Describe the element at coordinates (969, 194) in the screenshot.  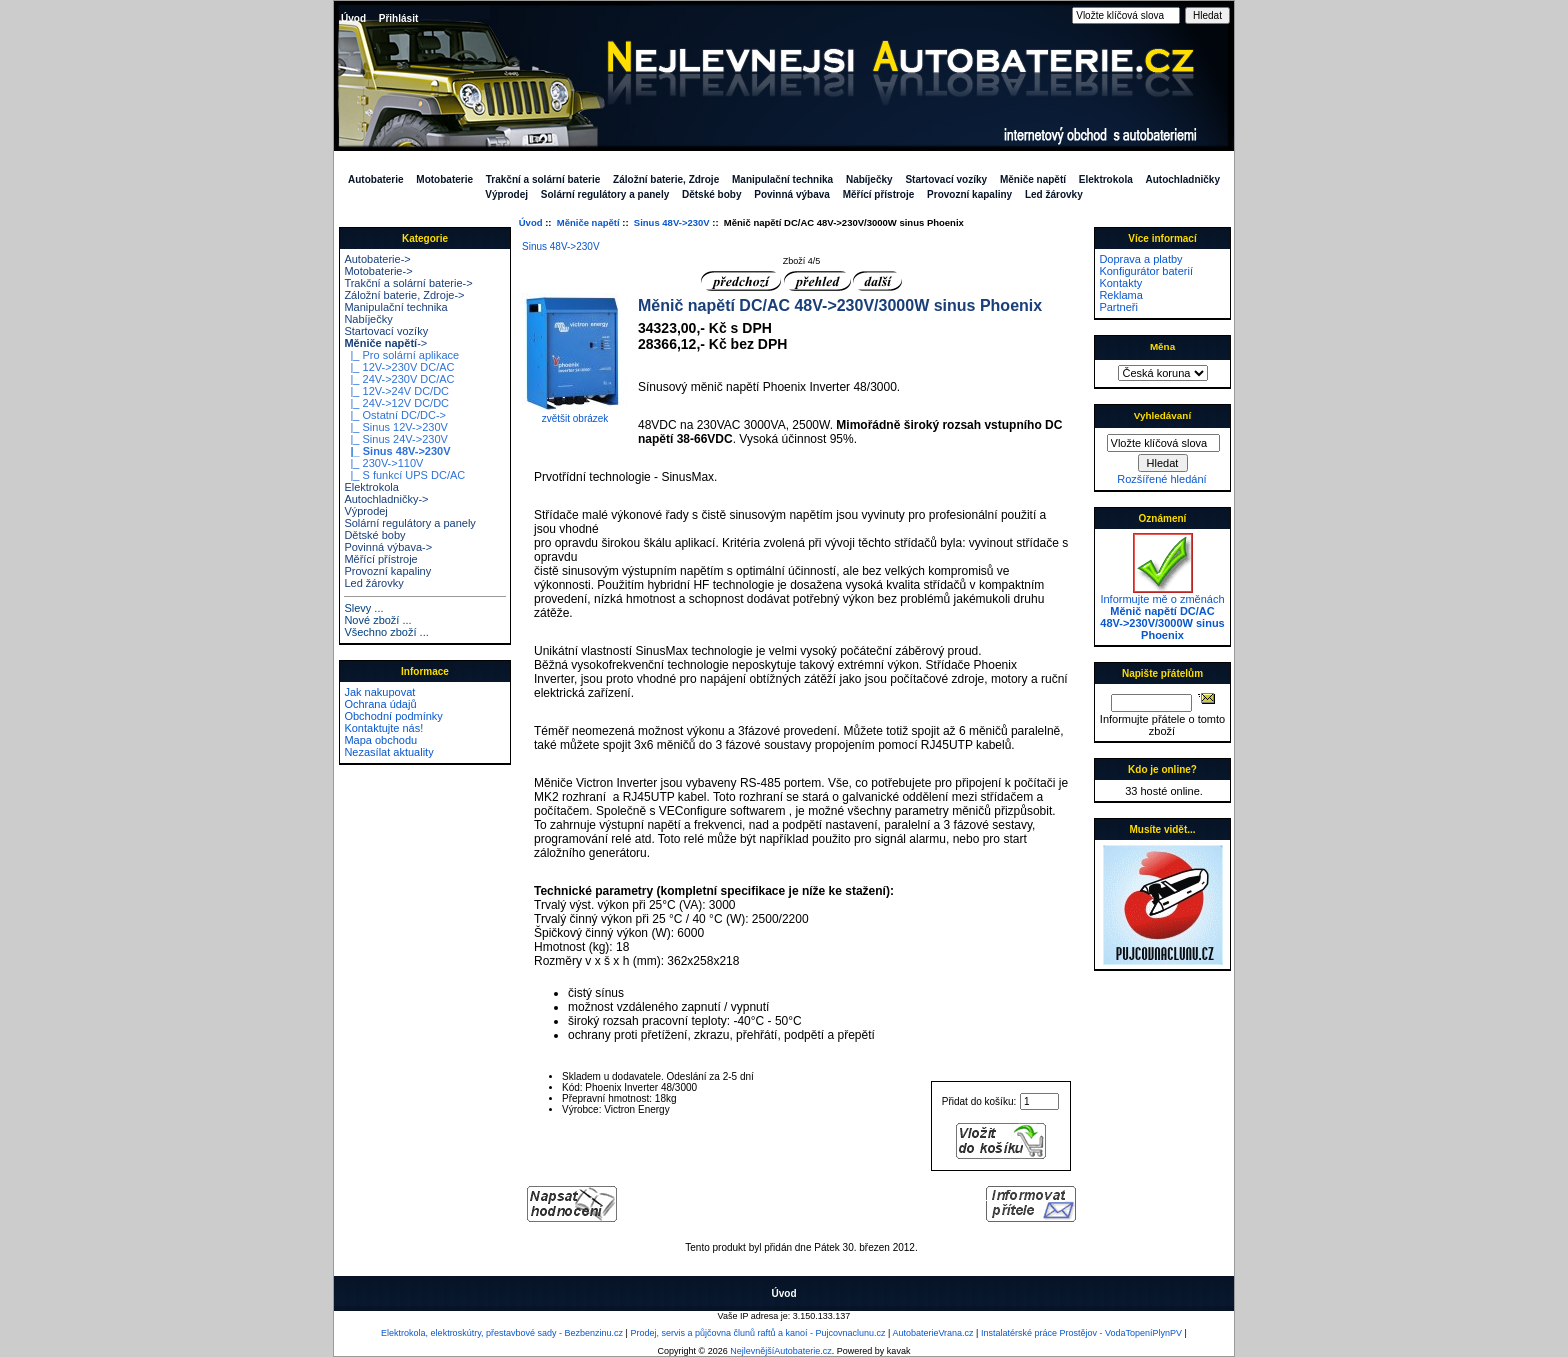
I see `Provozní kapaliny` at that location.